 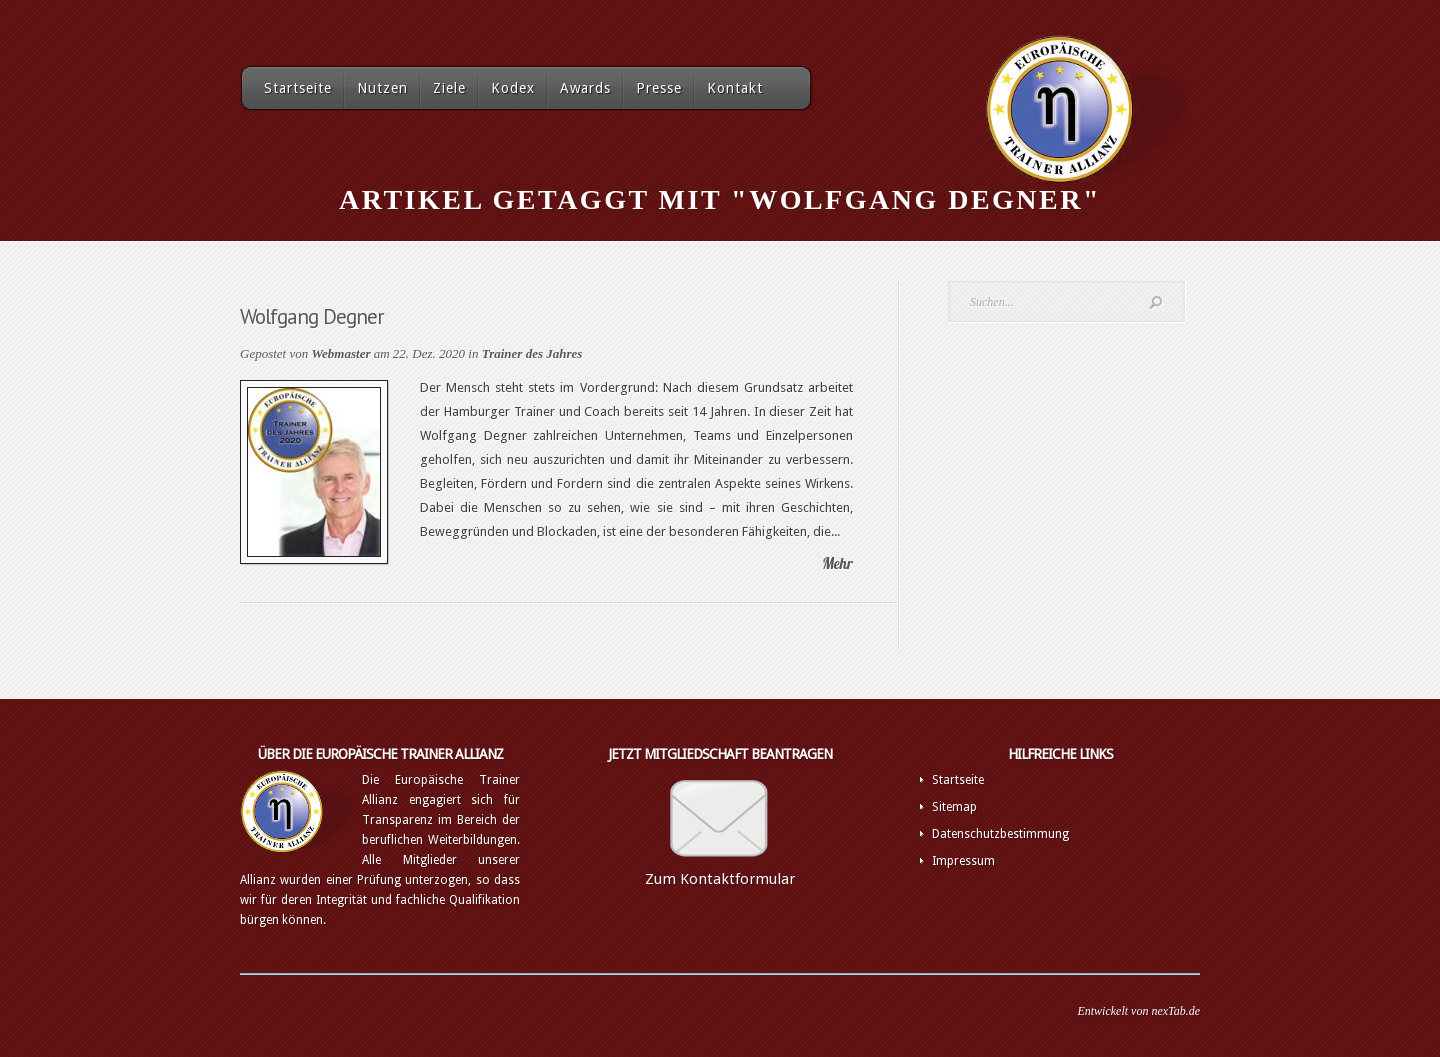 I want to click on Kontakt, so click(x=735, y=88).